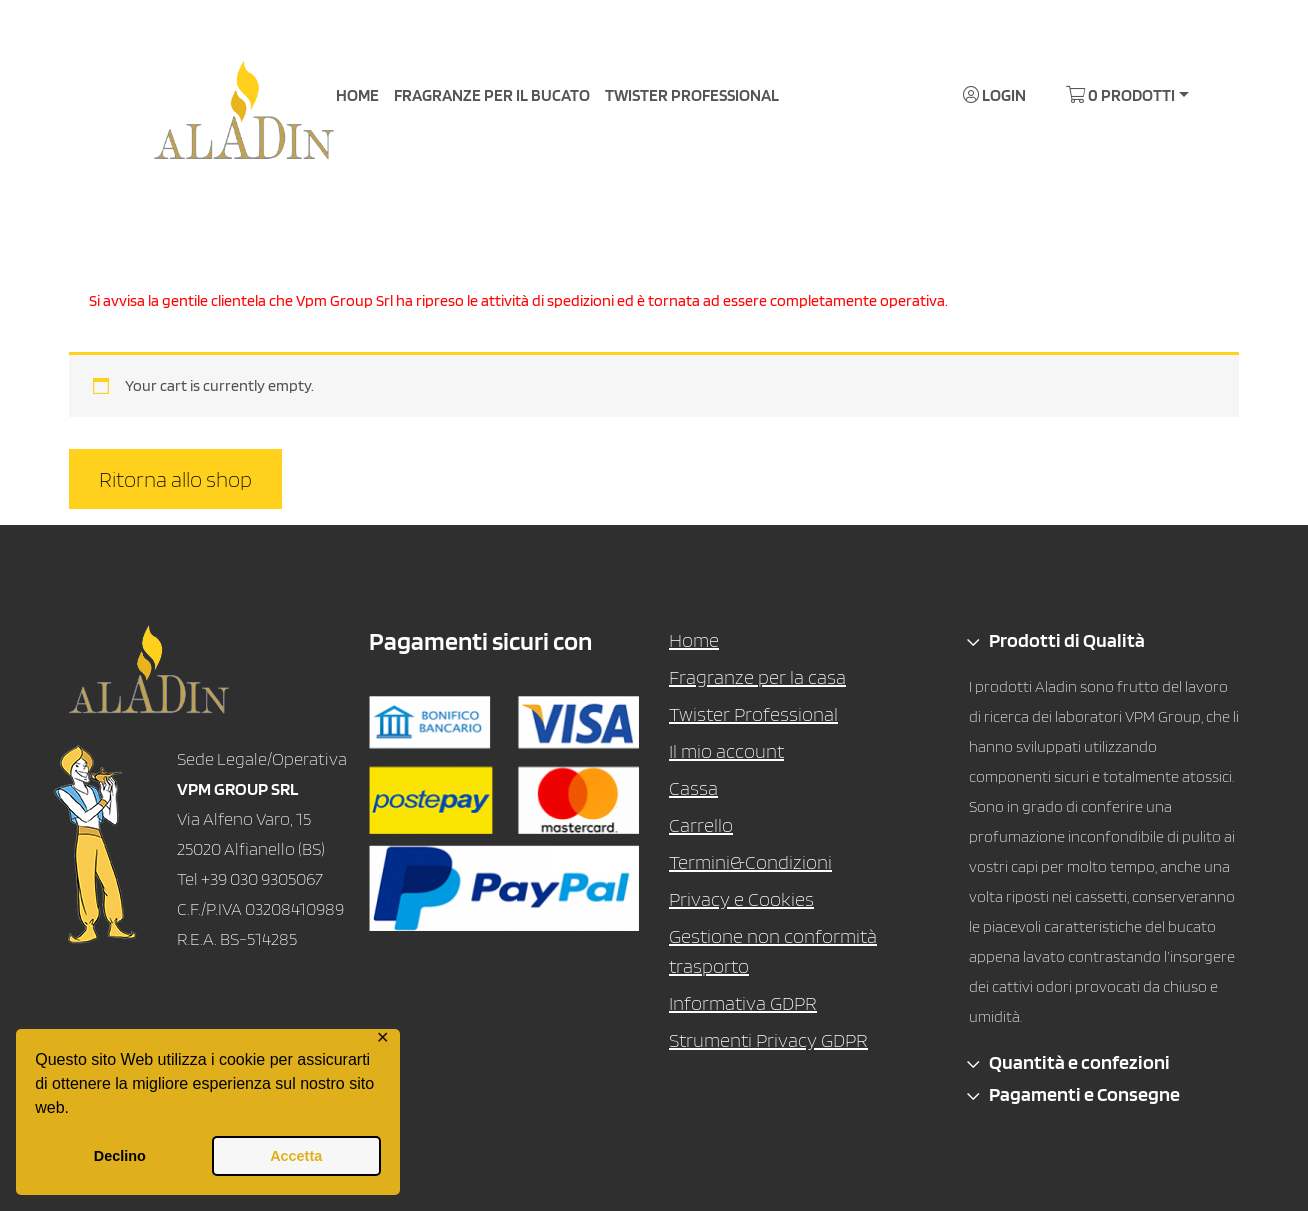 This screenshot has height=1211, width=1308. I want to click on Il mio account, so click(726, 751).